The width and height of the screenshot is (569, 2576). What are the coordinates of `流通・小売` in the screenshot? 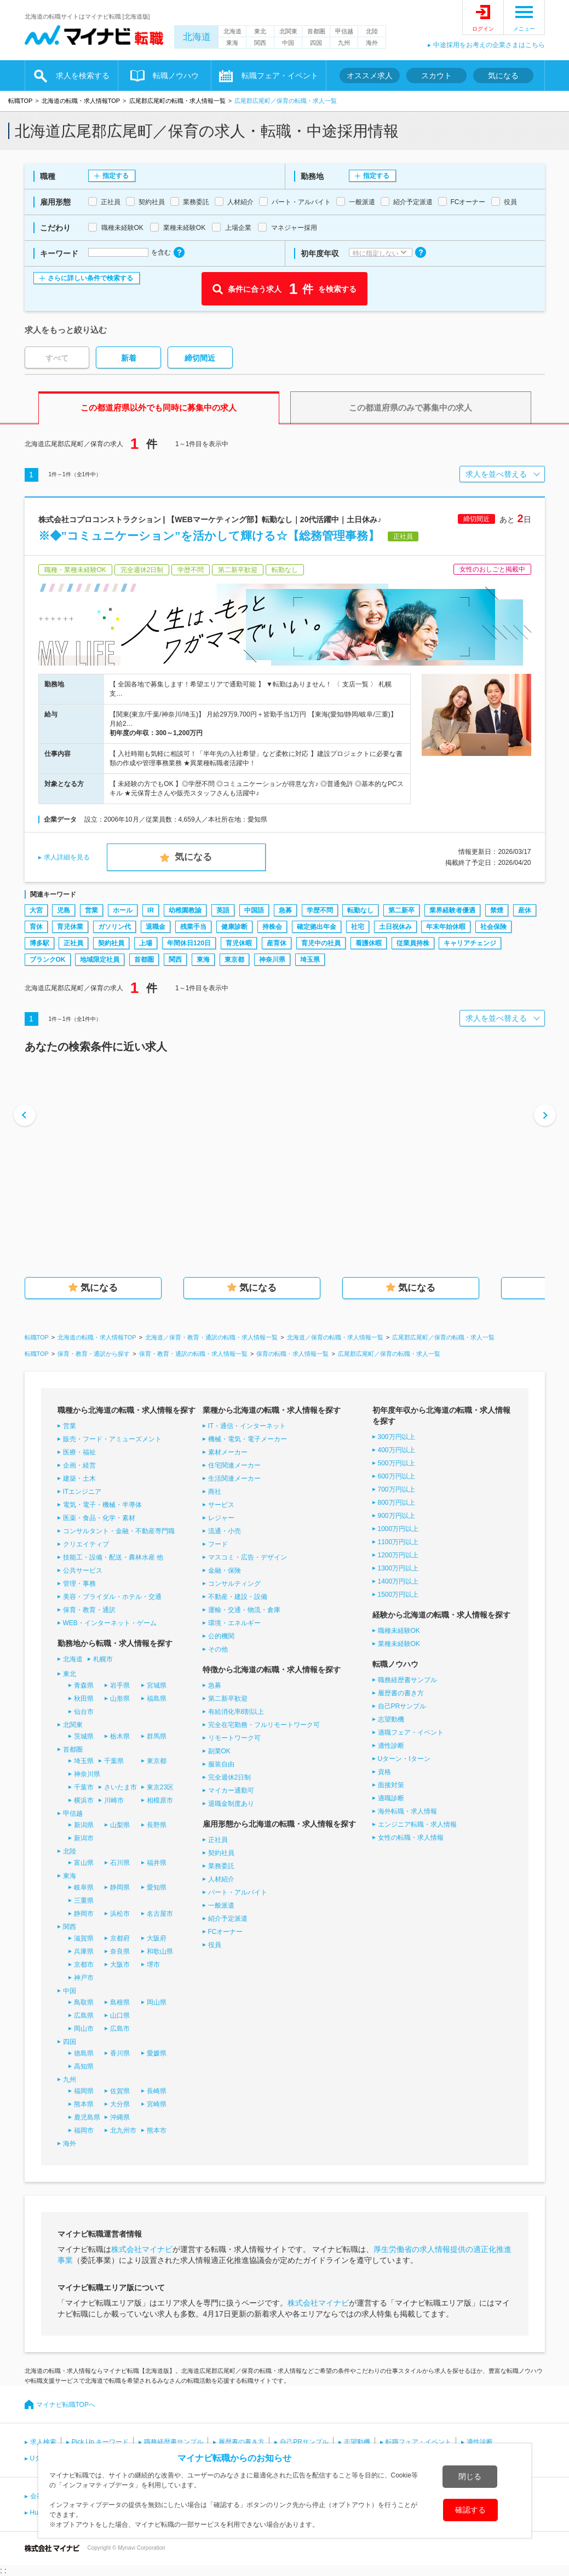 It's located at (224, 1531).